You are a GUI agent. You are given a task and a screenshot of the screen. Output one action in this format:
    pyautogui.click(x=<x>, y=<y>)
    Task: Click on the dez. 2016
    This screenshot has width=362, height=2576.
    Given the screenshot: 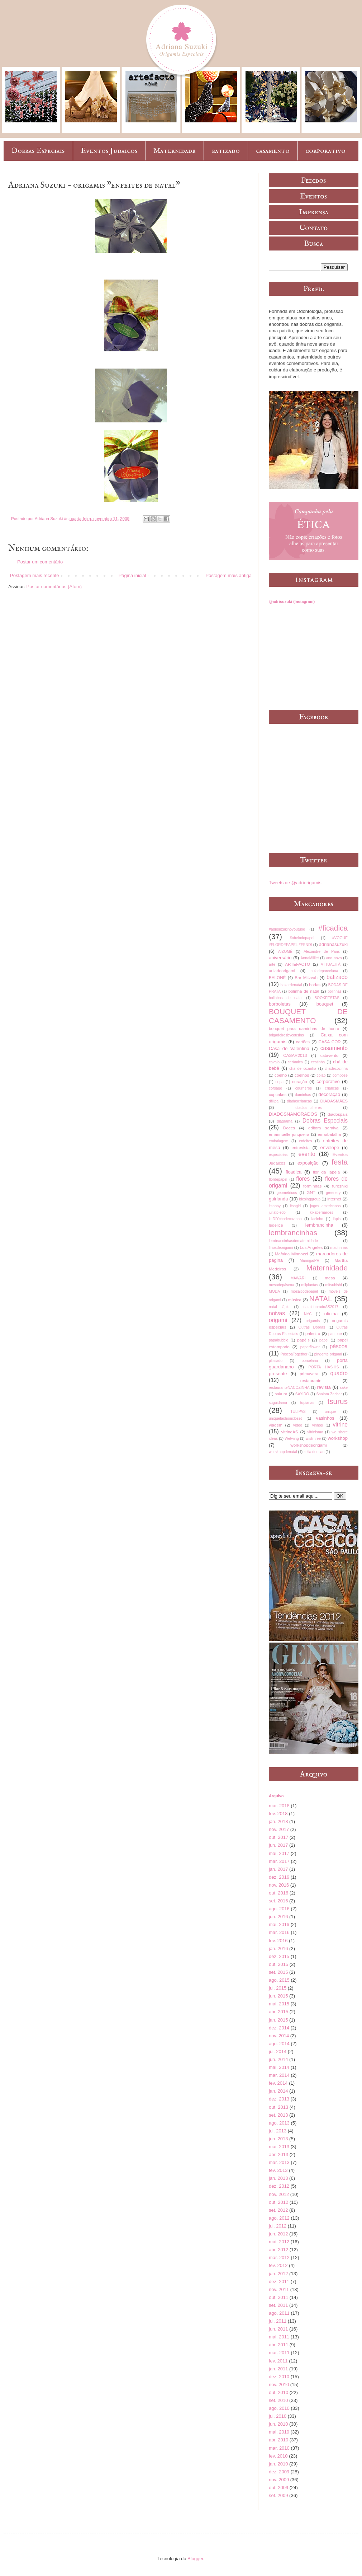 What is the action you would take?
    pyautogui.click(x=279, y=1877)
    